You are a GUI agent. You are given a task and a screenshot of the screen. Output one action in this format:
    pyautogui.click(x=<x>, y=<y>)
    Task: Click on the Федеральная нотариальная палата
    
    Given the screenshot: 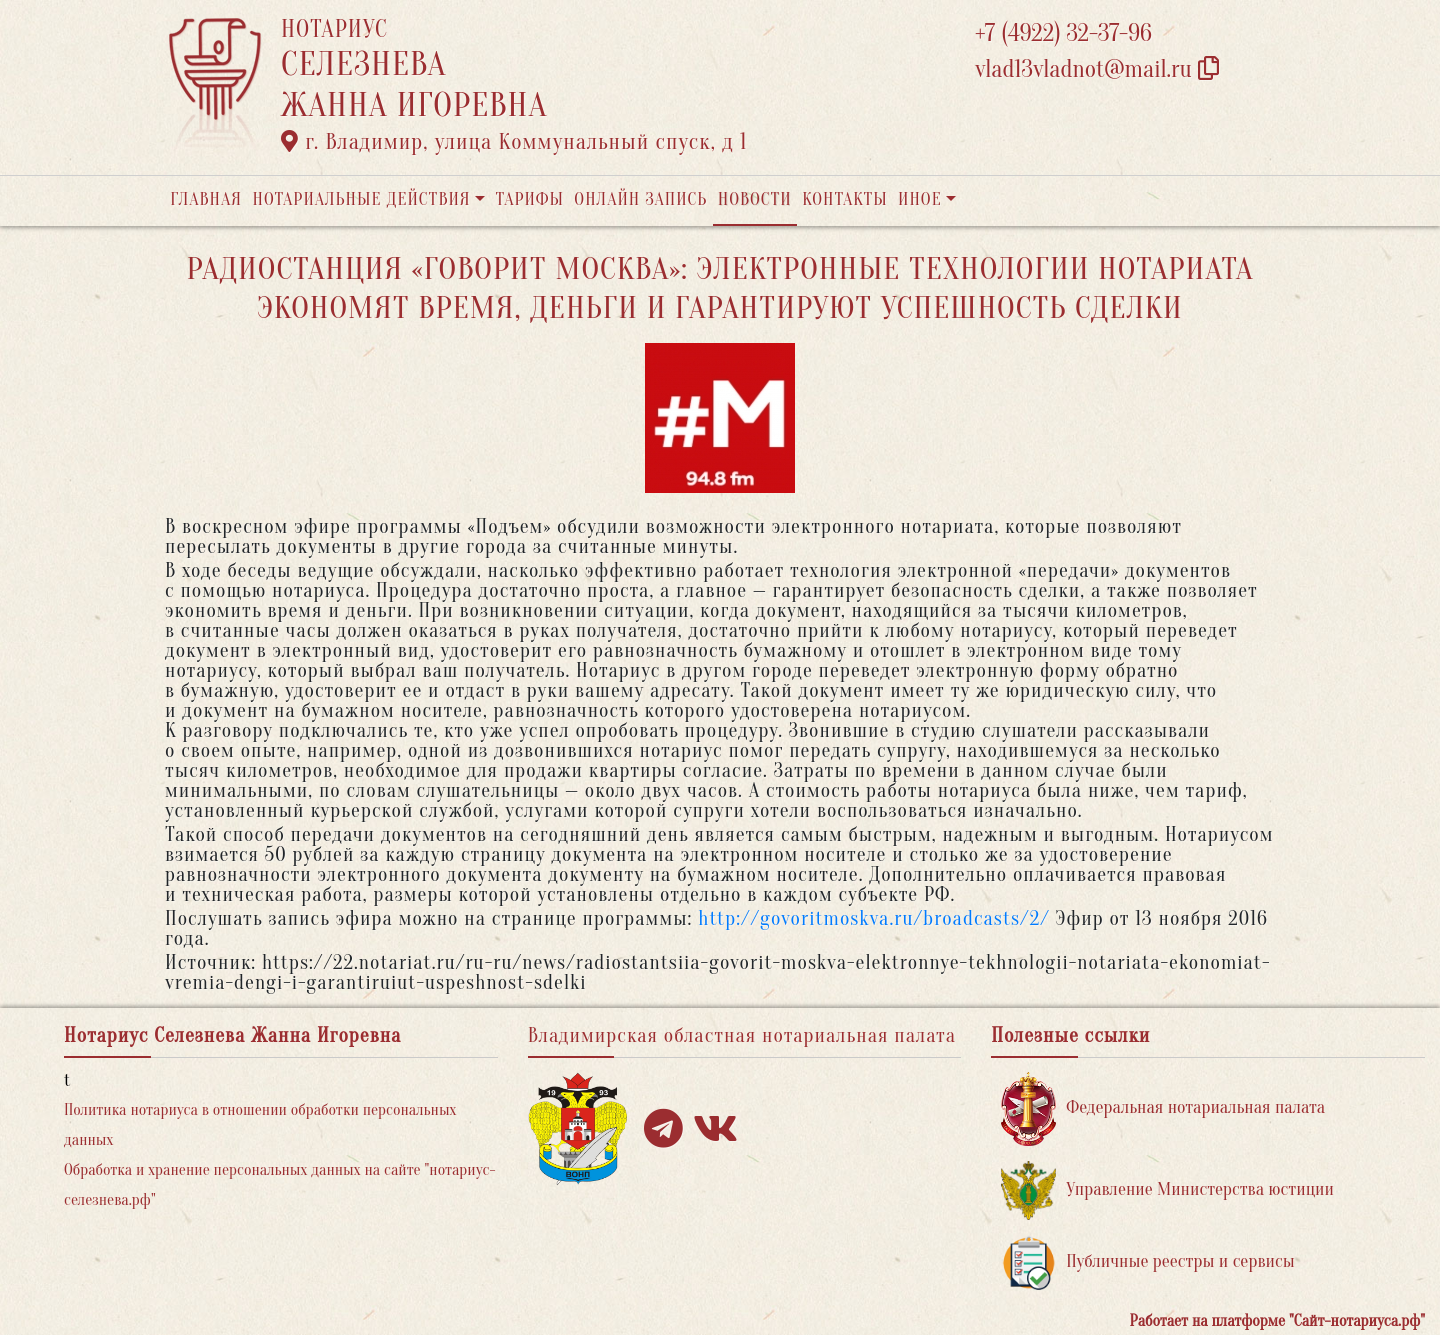 What is the action you would take?
    pyautogui.click(x=1163, y=1108)
    